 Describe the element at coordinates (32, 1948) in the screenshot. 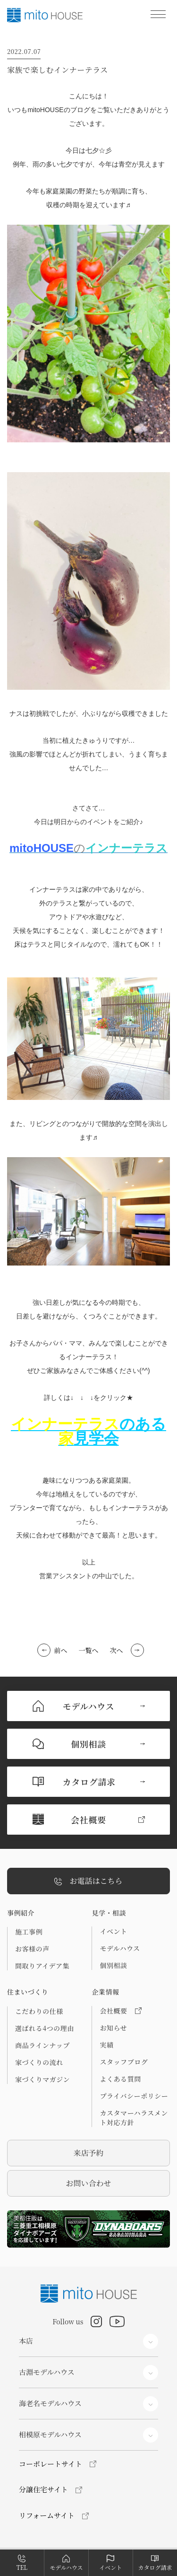

I see `お客様の声` at that location.